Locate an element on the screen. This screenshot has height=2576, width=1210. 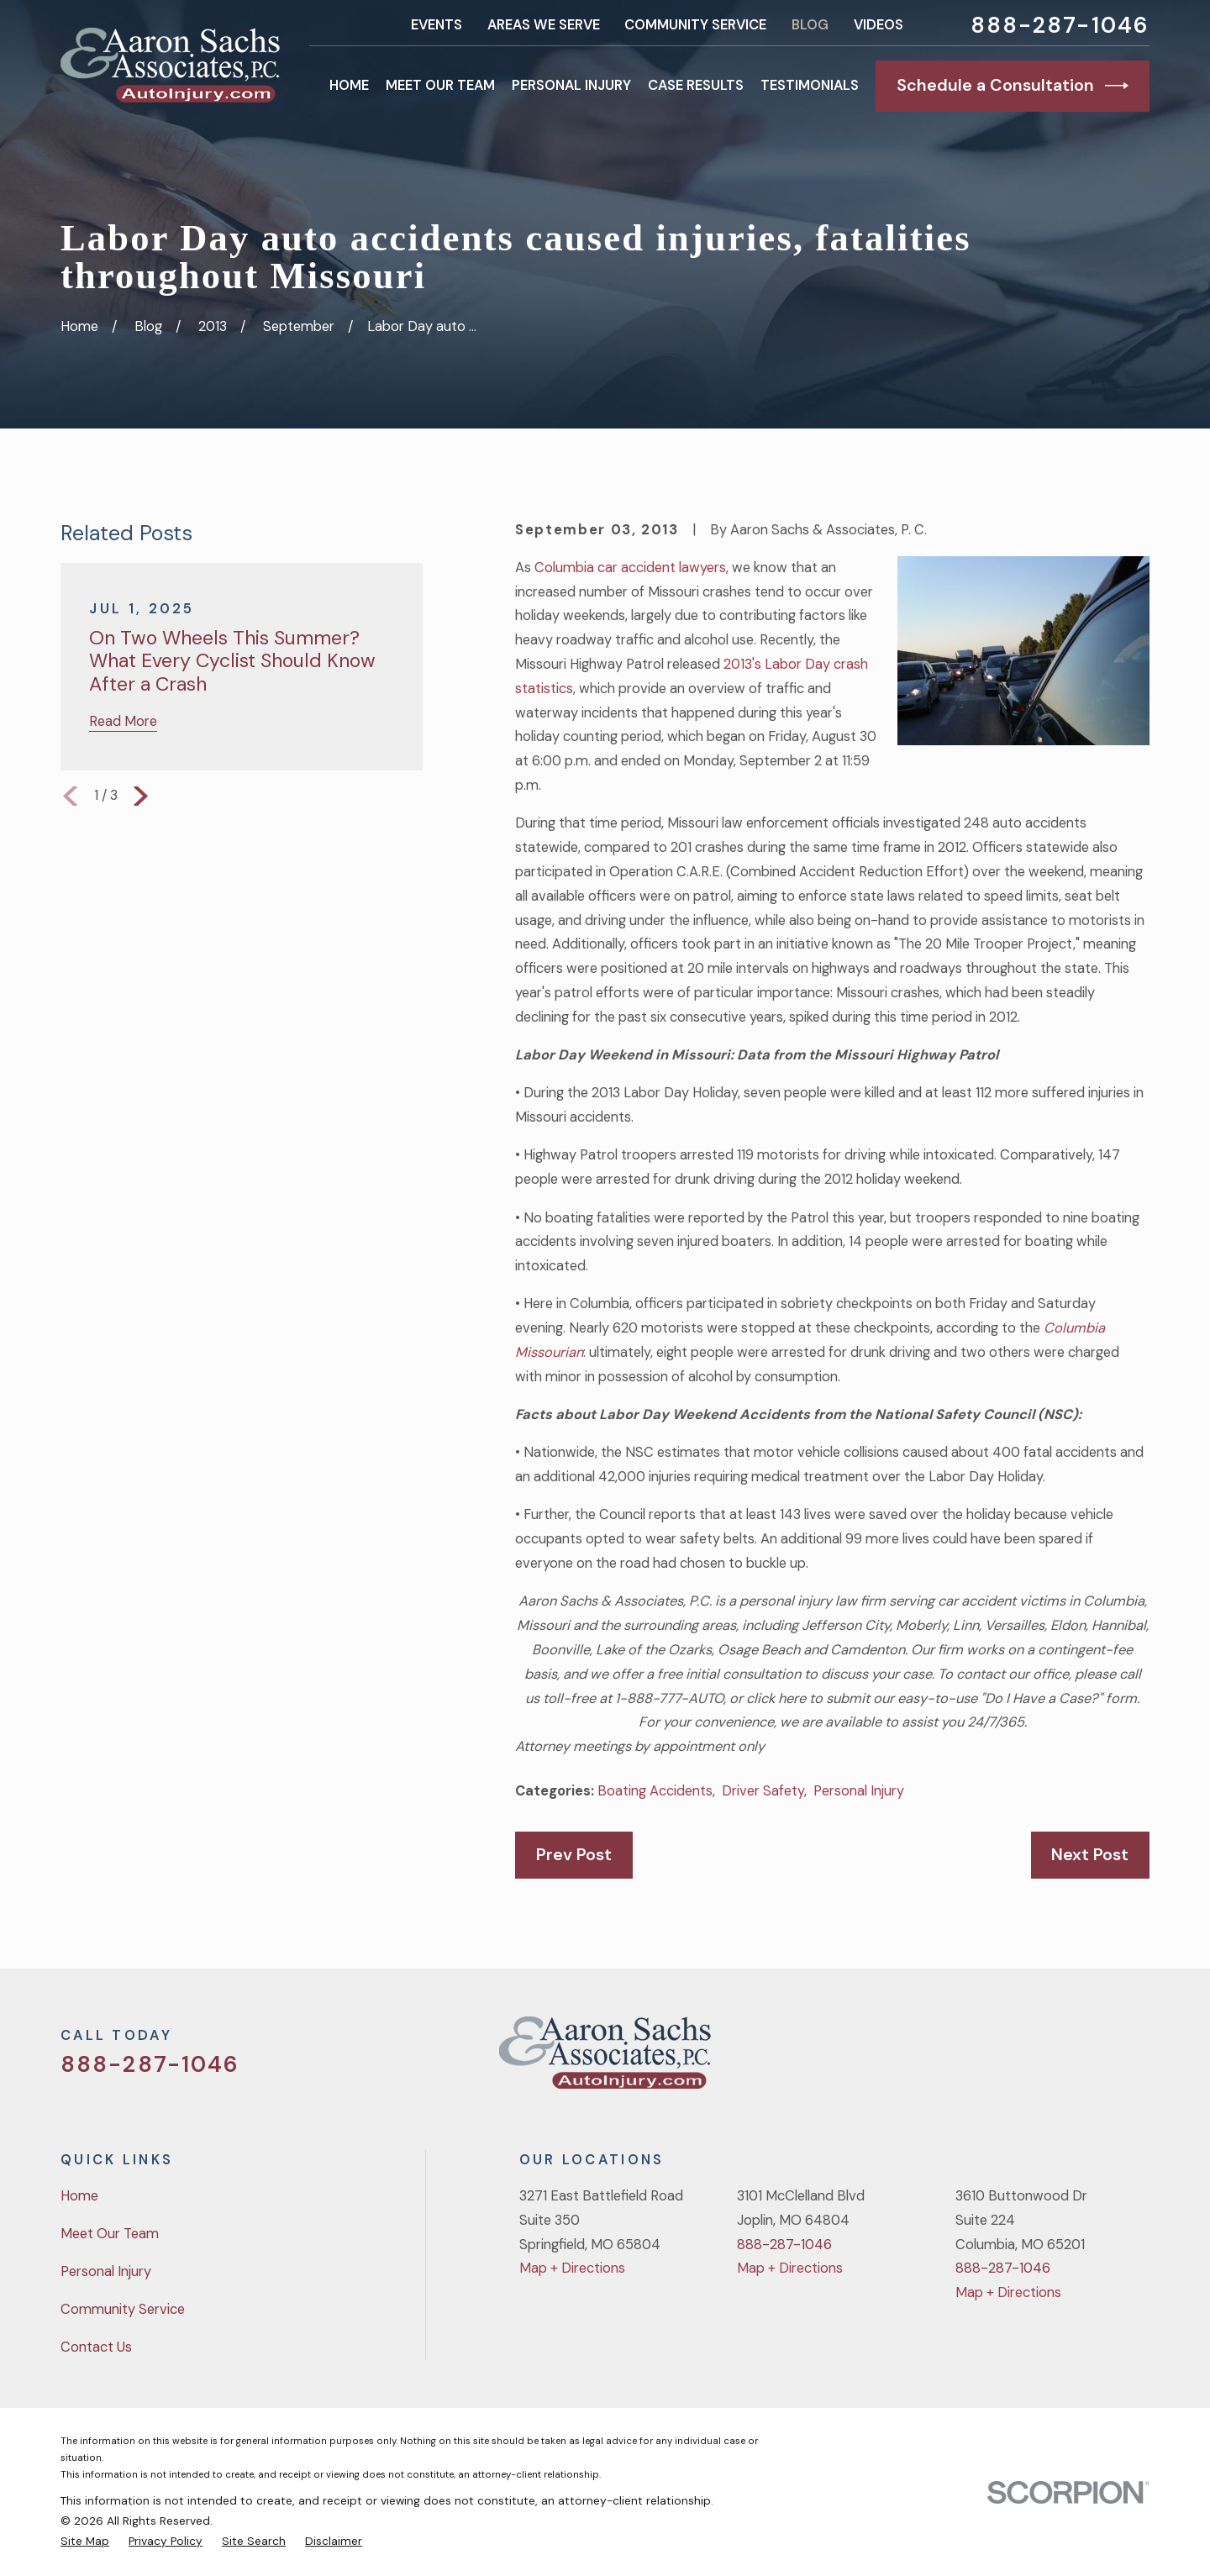
Boating Accidents is located at coordinates (655, 1791).